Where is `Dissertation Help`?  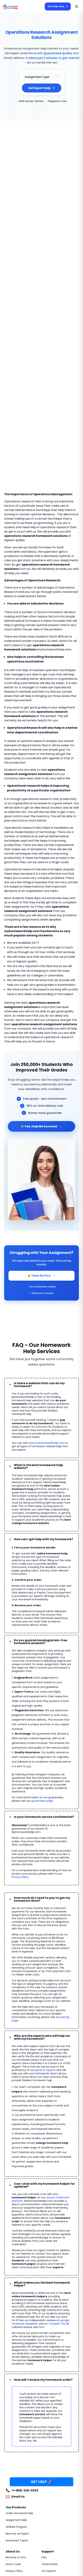
Dissertation Help is located at coordinates (52, 2498).